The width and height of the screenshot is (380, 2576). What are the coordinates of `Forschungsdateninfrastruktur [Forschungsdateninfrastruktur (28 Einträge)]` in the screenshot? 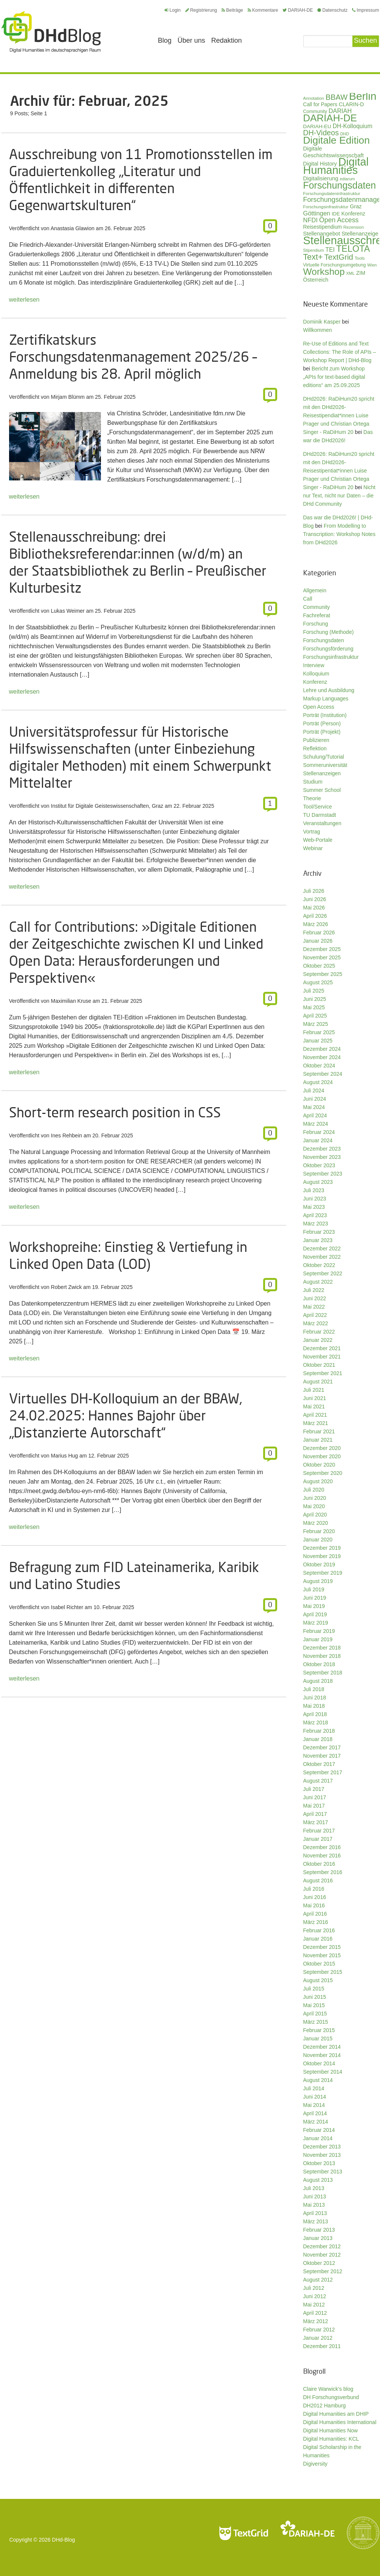 It's located at (331, 193).